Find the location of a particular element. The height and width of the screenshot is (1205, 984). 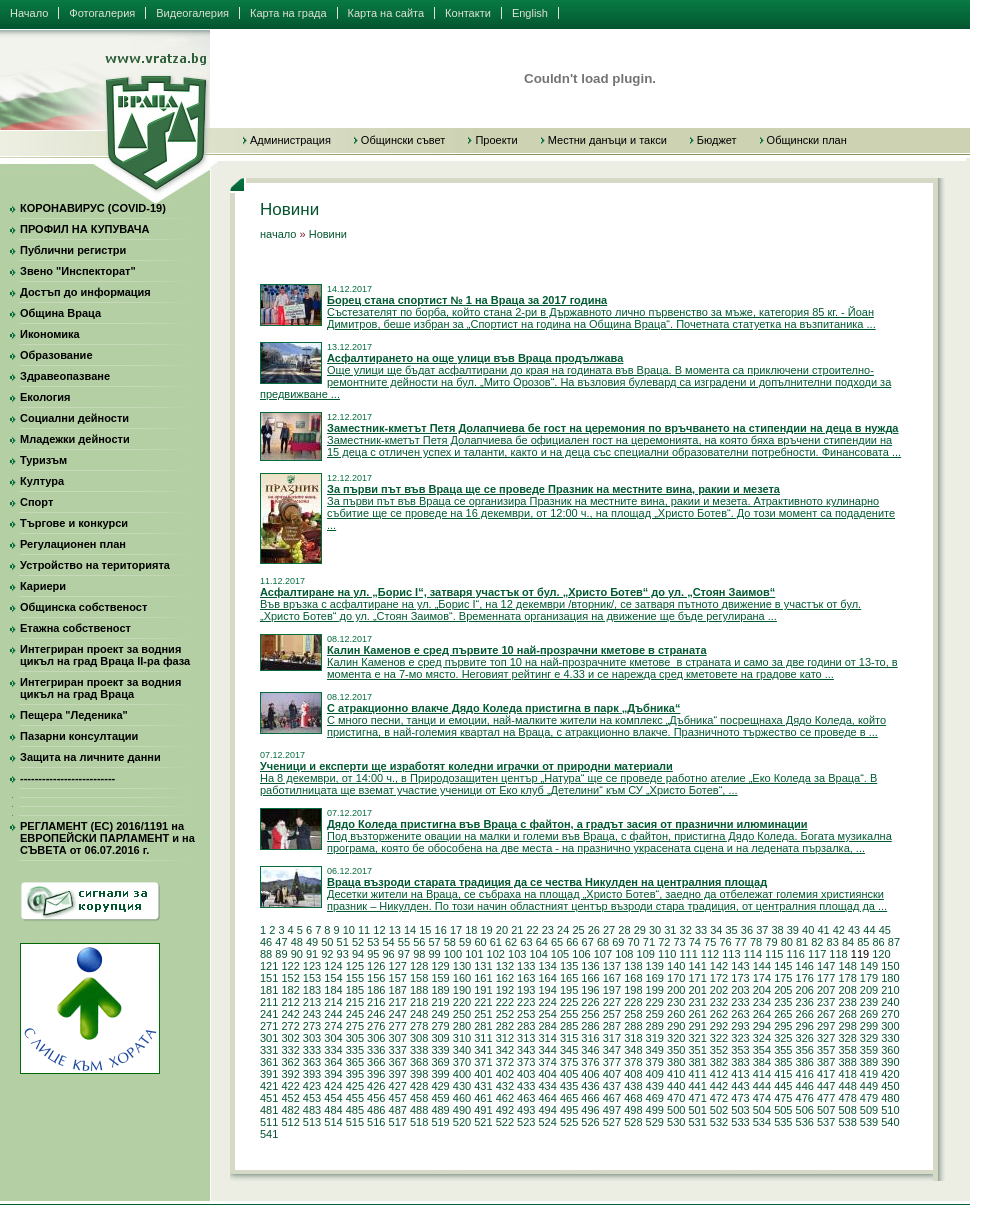

316 is located at coordinates (590, 1038).